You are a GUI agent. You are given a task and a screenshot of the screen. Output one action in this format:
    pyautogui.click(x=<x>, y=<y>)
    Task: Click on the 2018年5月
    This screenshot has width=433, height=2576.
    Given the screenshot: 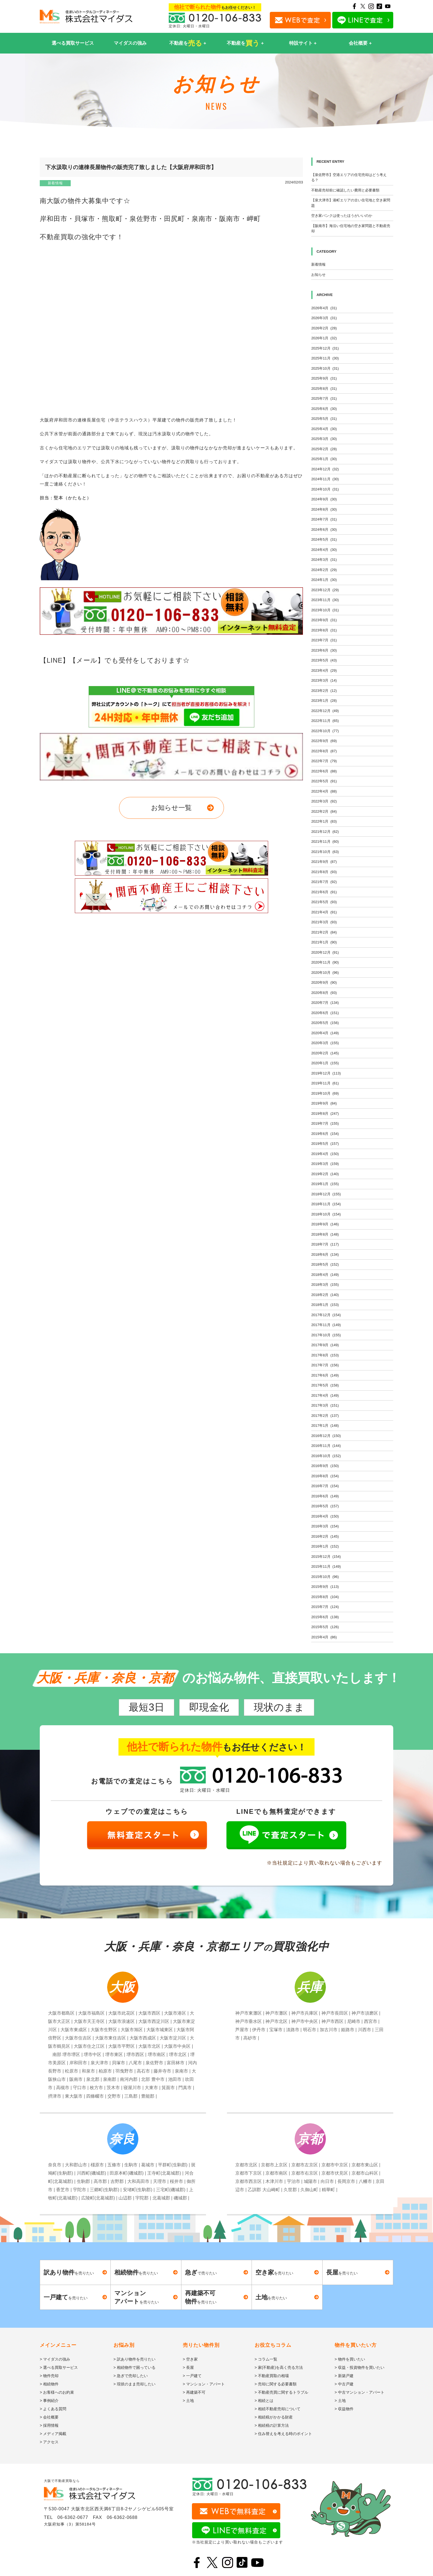 What is the action you would take?
    pyautogui.click(x=325, y=1264)
    